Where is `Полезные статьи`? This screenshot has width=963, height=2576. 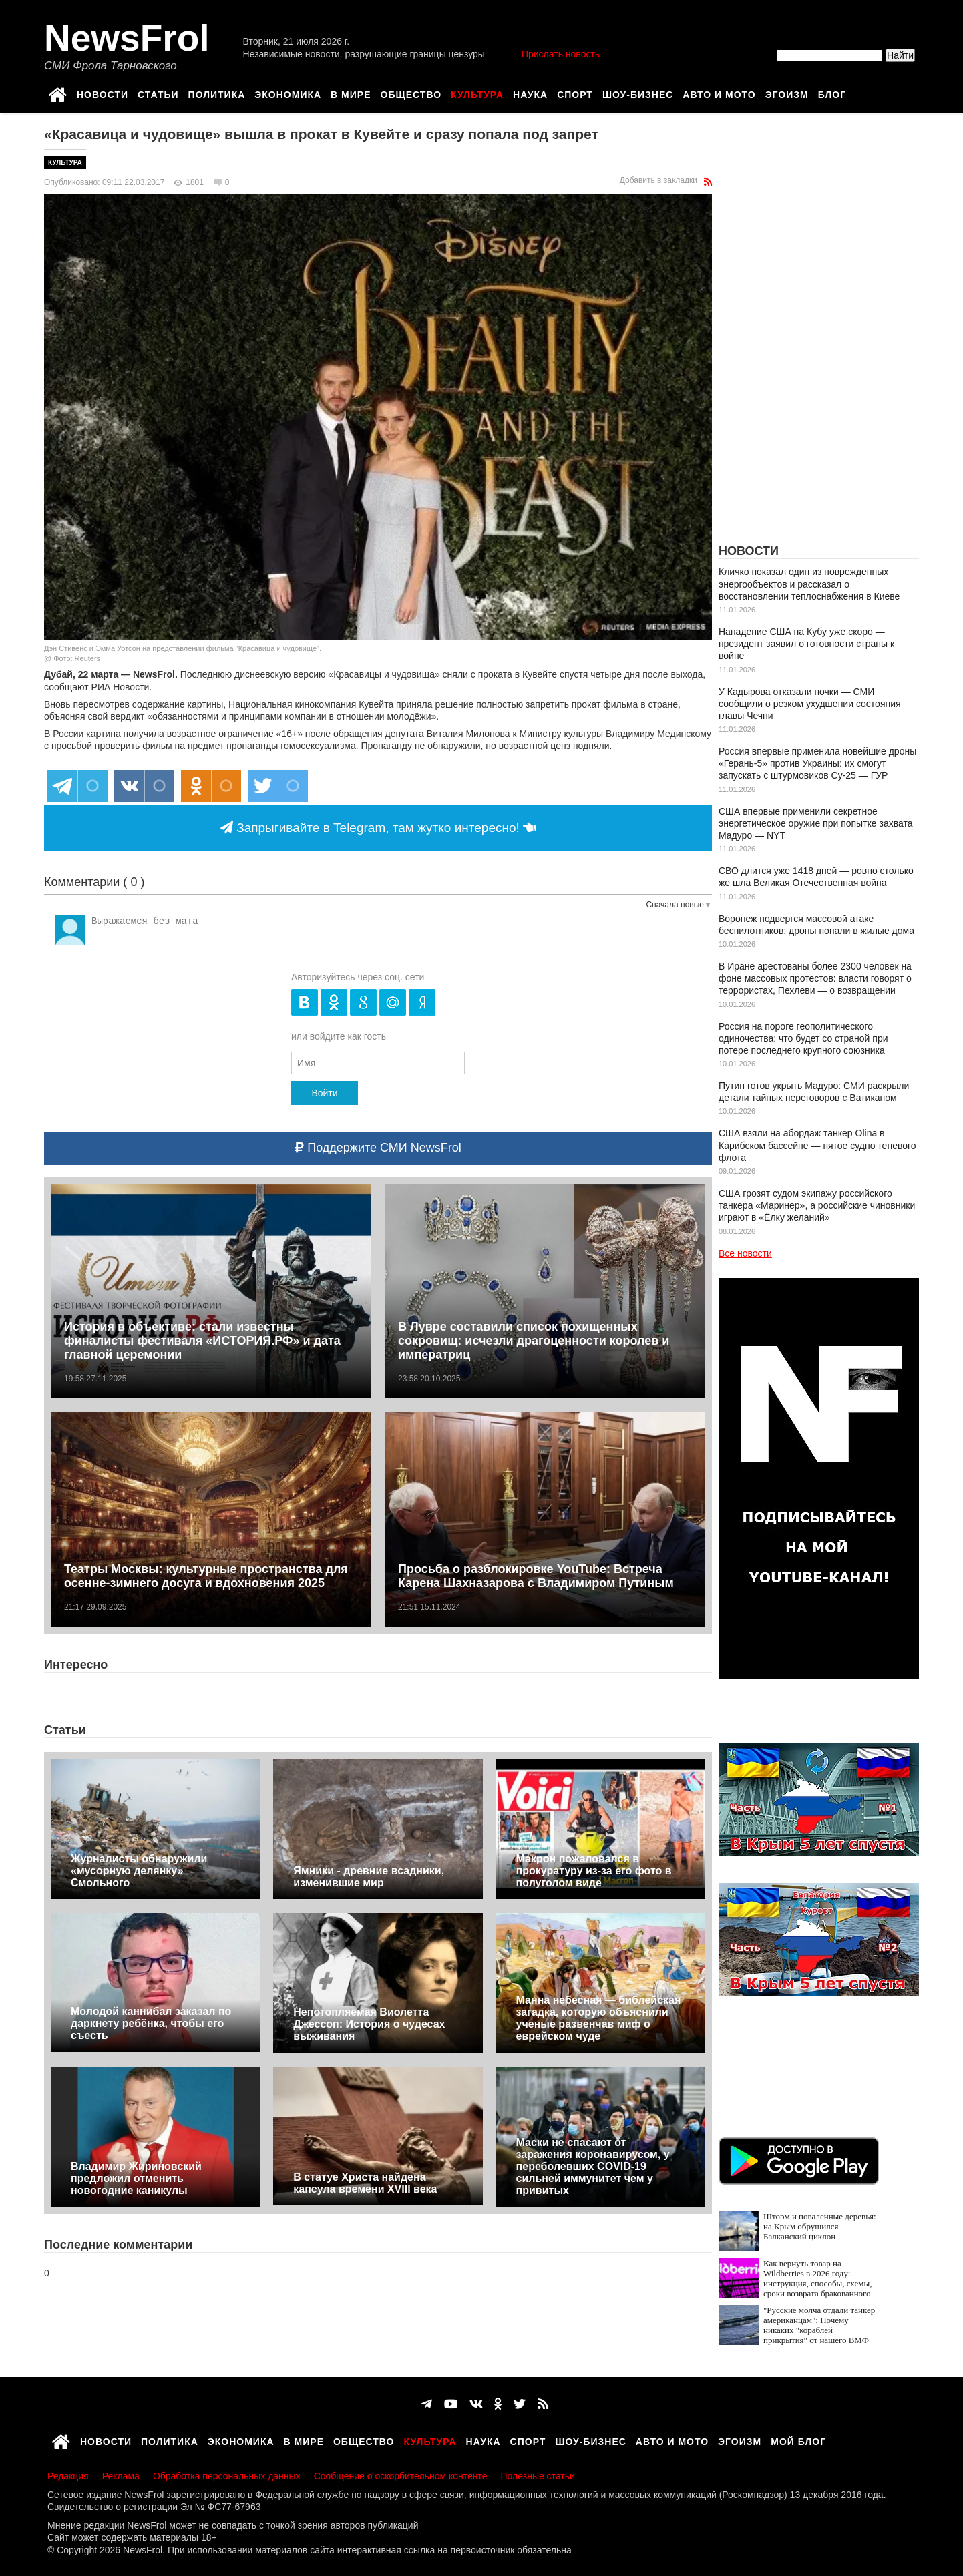 Полезные статьи is located at coordinates (538, 2476).